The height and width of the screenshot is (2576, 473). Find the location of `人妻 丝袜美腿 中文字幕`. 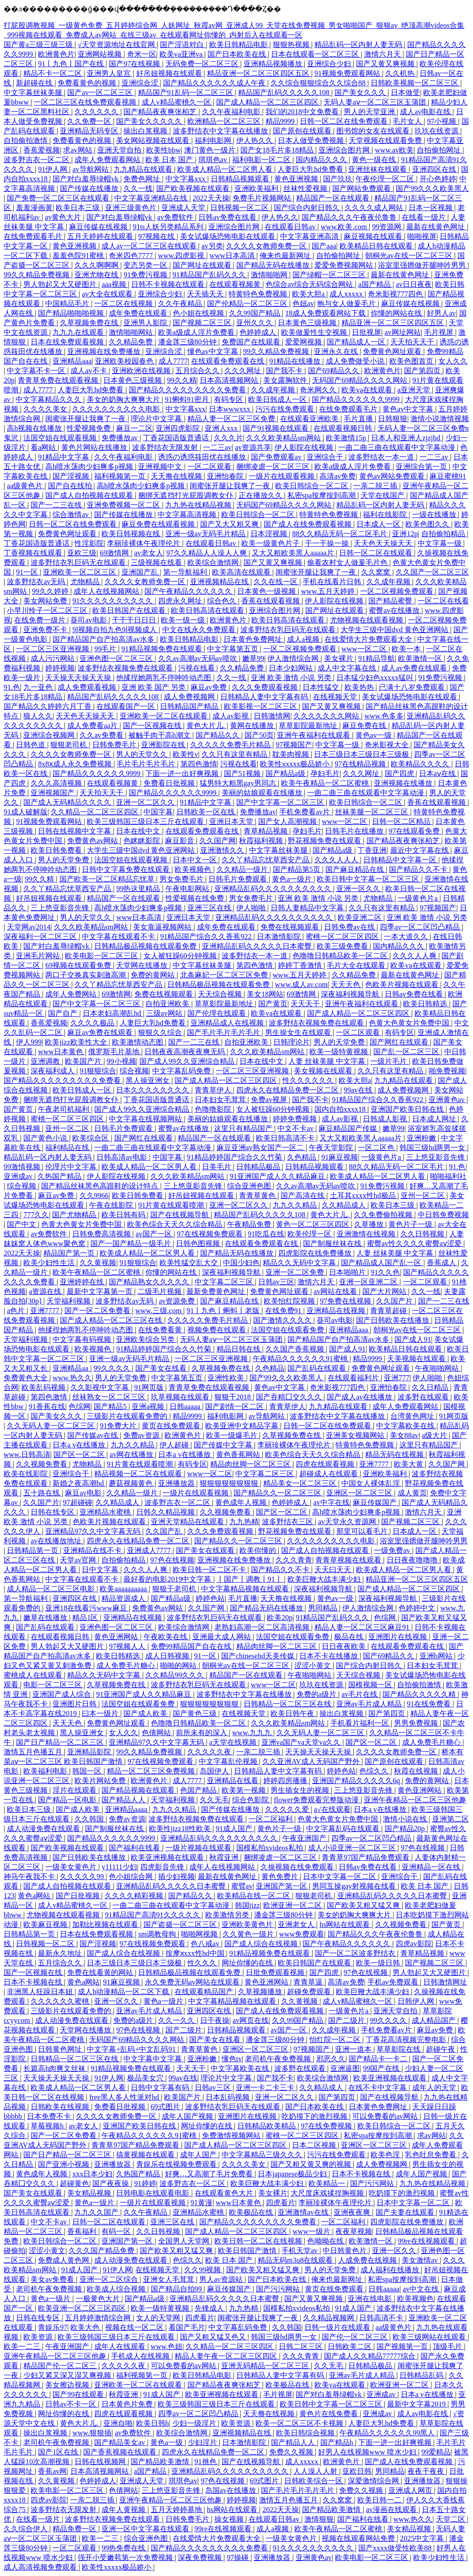

人妻 丝袜美腿 中文字幕 is located at coordinates (327, 1061).